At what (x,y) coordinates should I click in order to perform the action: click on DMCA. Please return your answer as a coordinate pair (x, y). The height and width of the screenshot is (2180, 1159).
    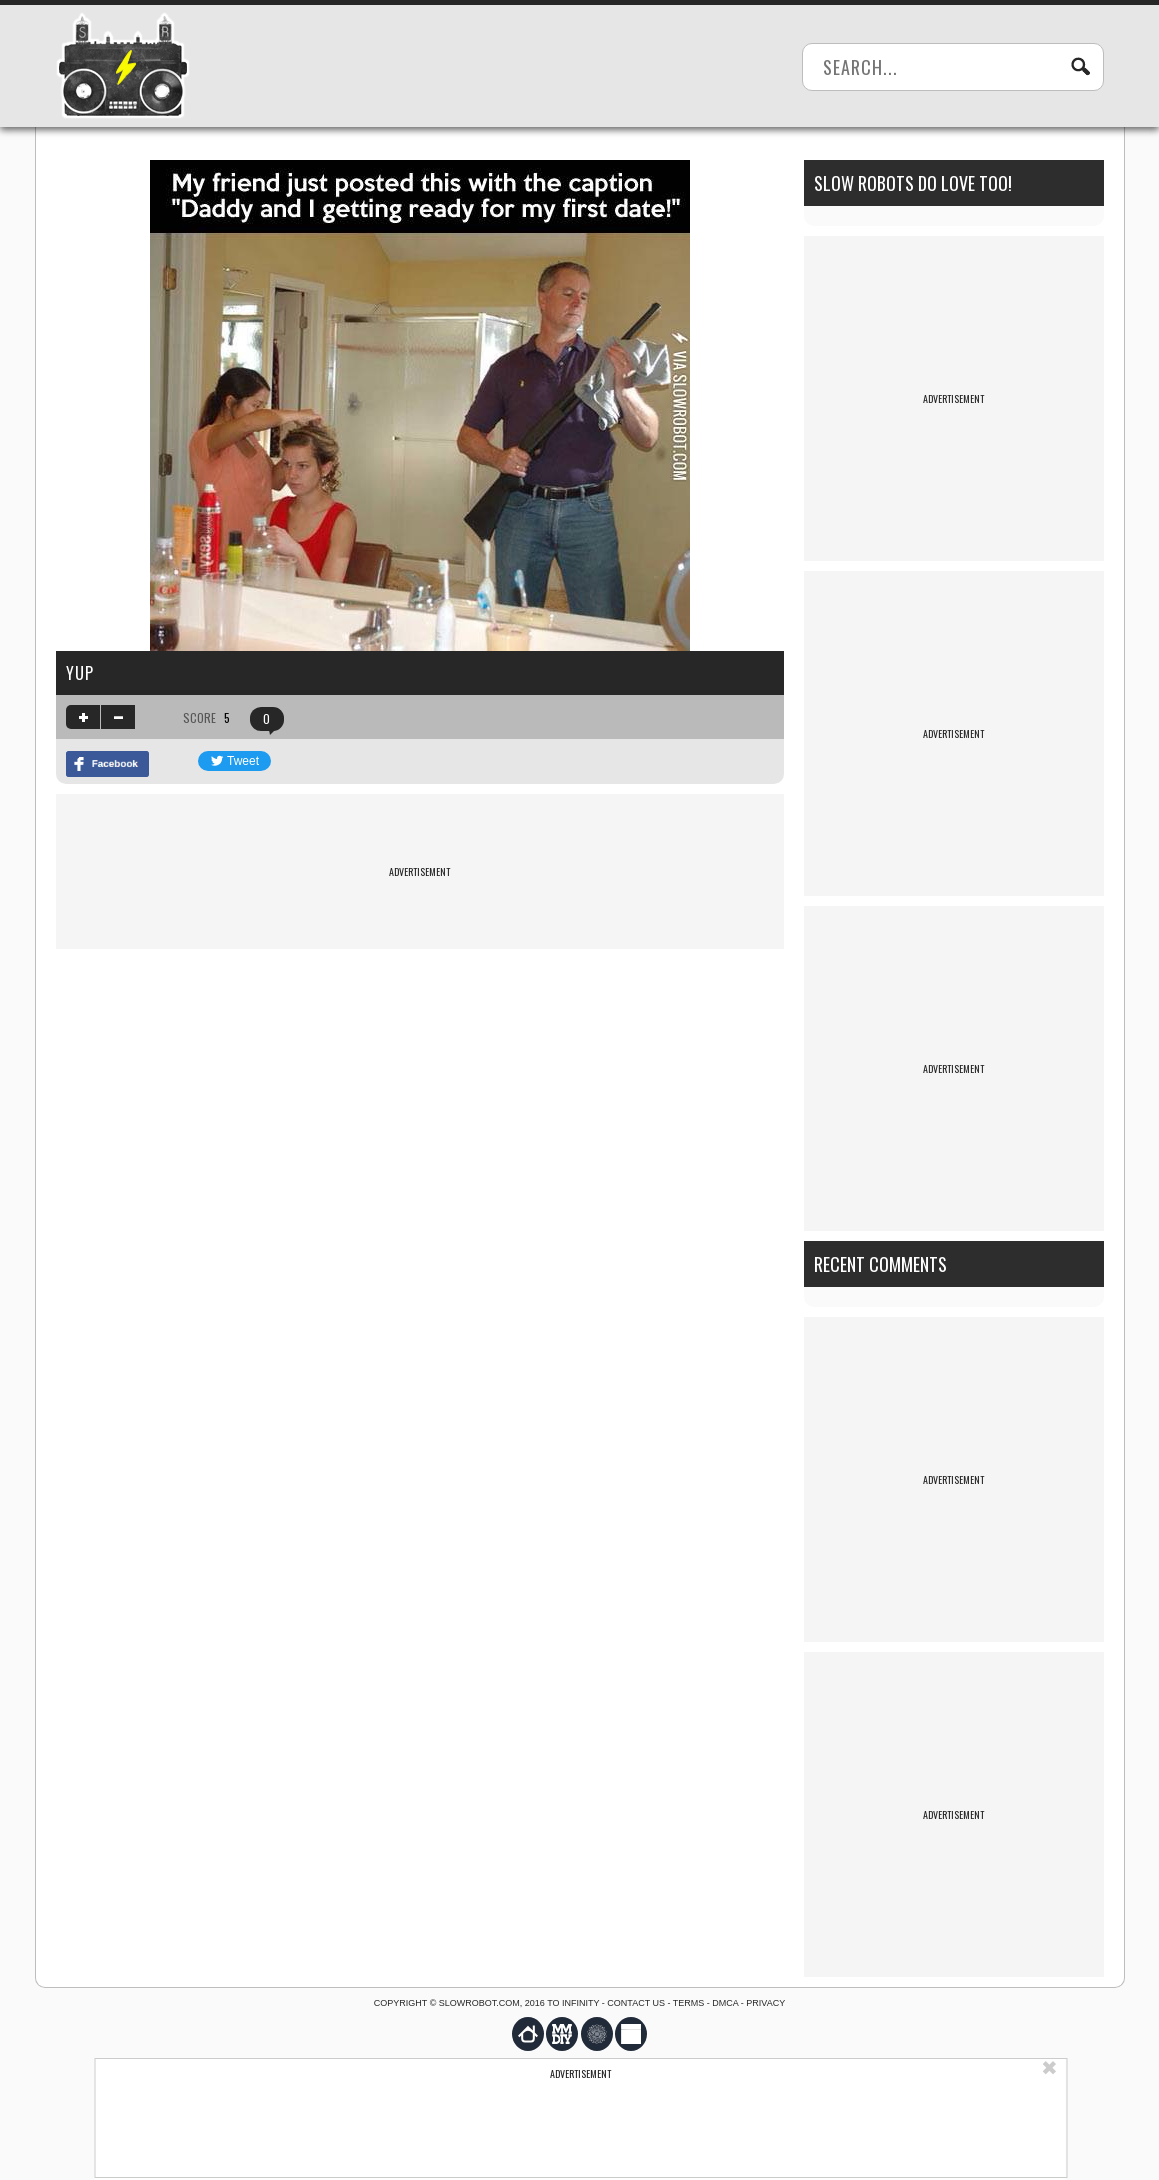
    Looking at the image, I should click on (725, 2003).